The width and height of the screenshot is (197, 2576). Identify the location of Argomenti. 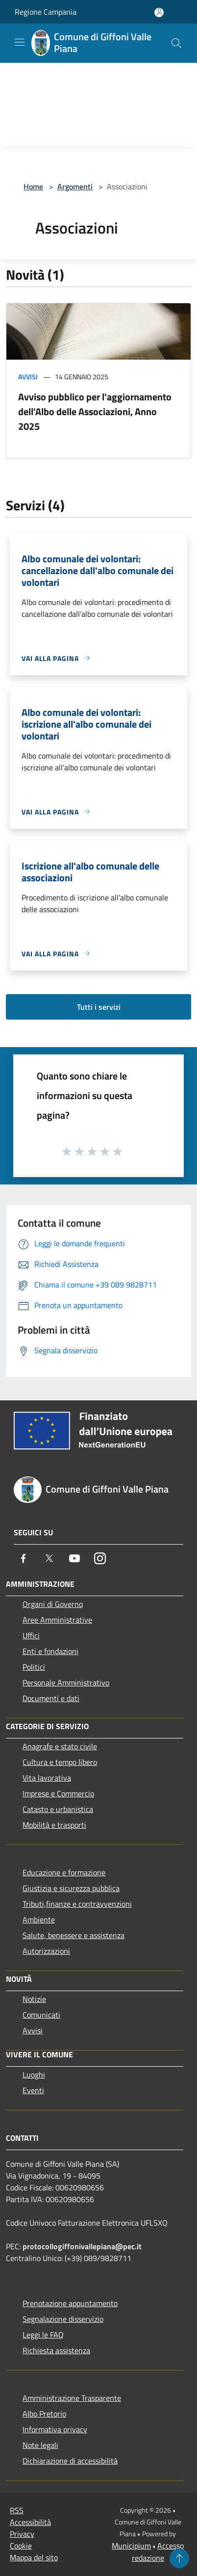
(75, 186).